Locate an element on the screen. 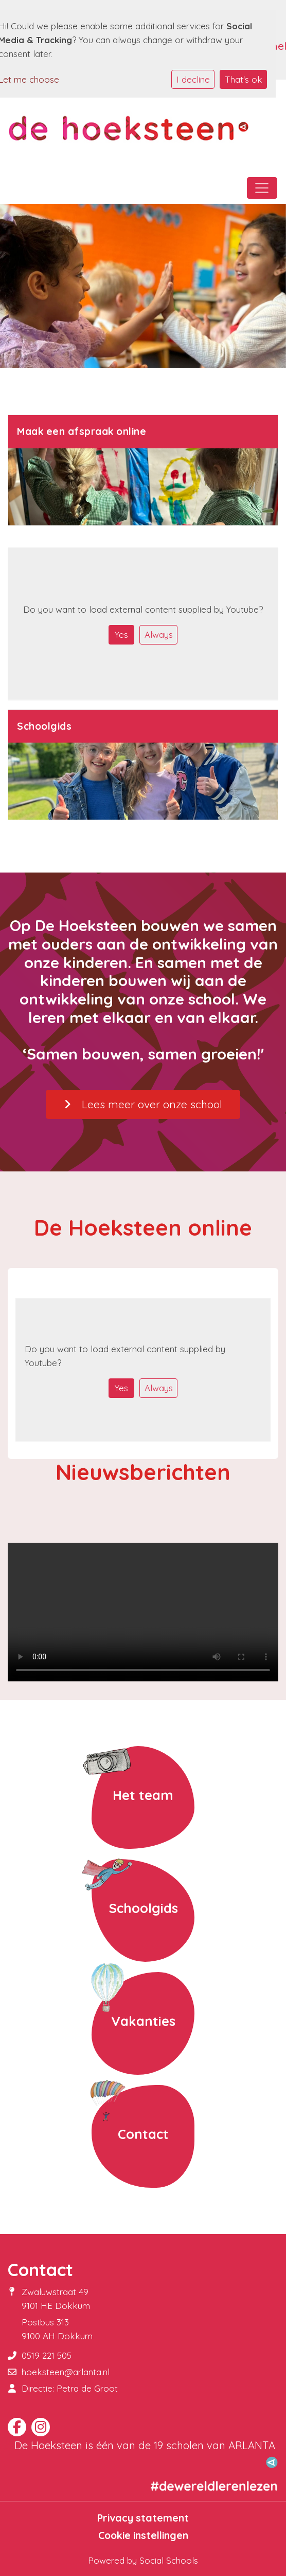 Image resolution: width=286 pixels, height=2576 pixels. Yes is located at coordinates (121, 634).